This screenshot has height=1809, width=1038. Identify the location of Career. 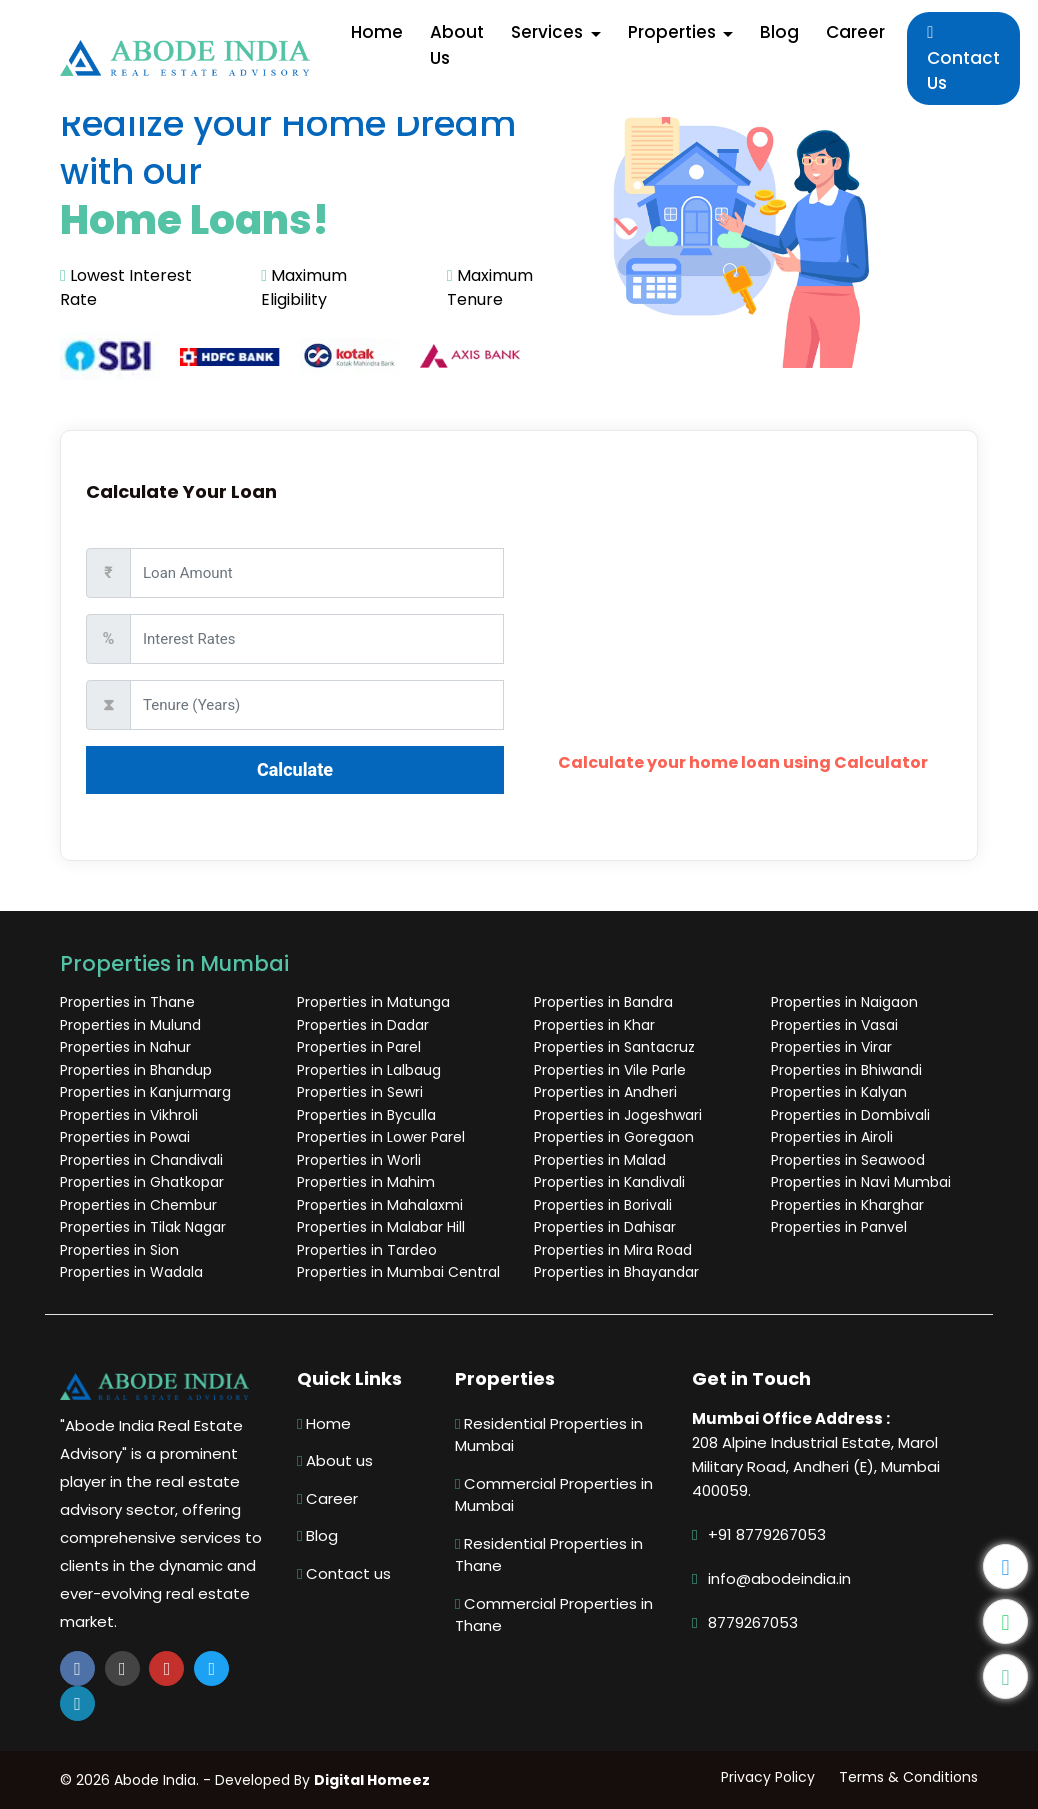
(855, 32).